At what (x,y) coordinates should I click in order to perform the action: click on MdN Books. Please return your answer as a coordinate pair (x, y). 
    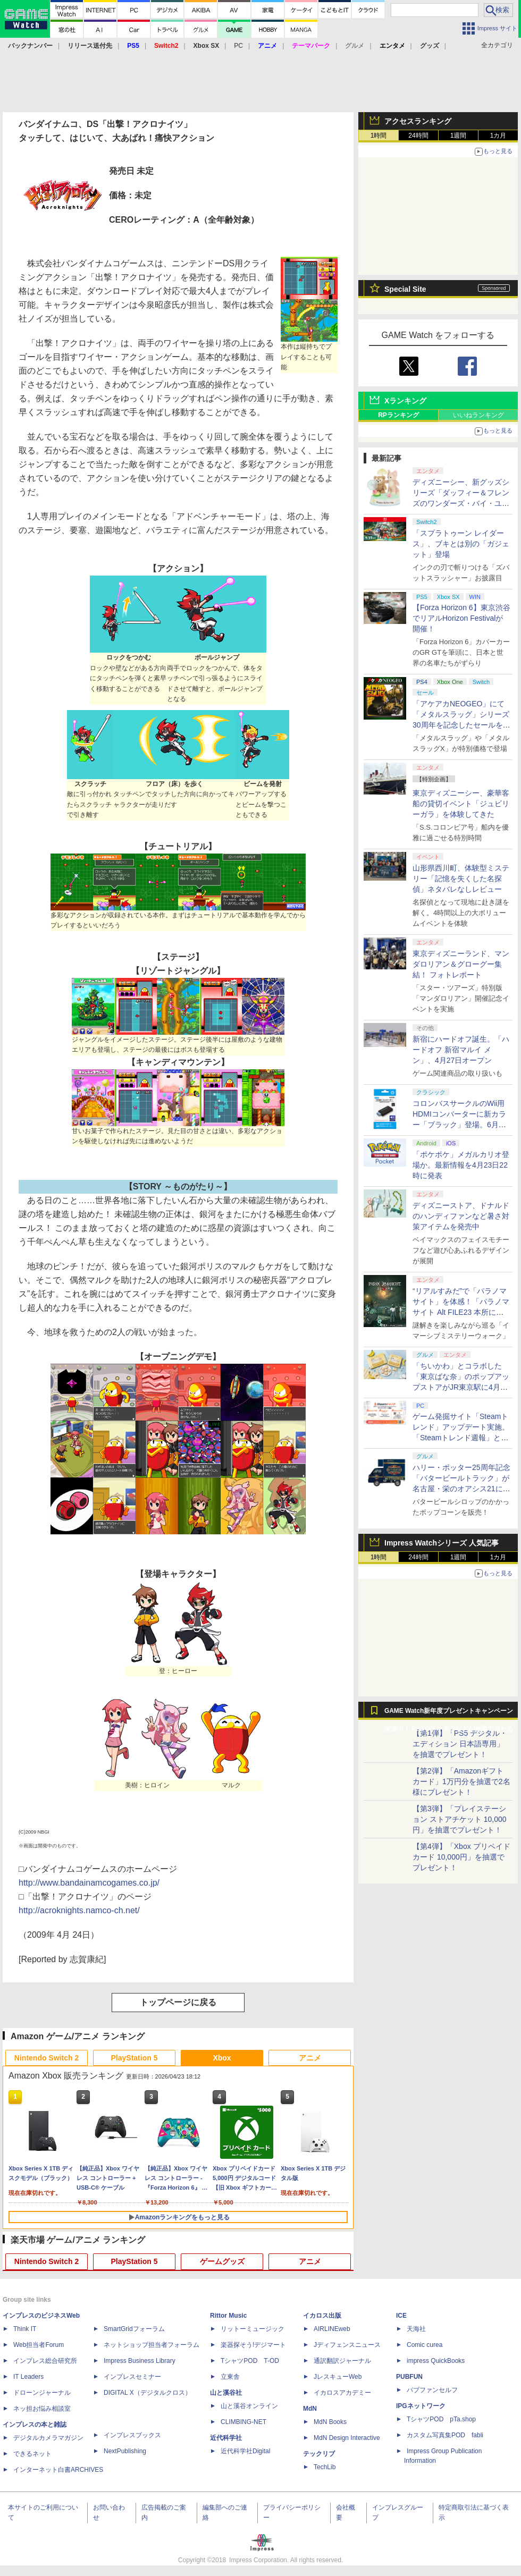
    Looking at the image, I should click on (330, 2422).